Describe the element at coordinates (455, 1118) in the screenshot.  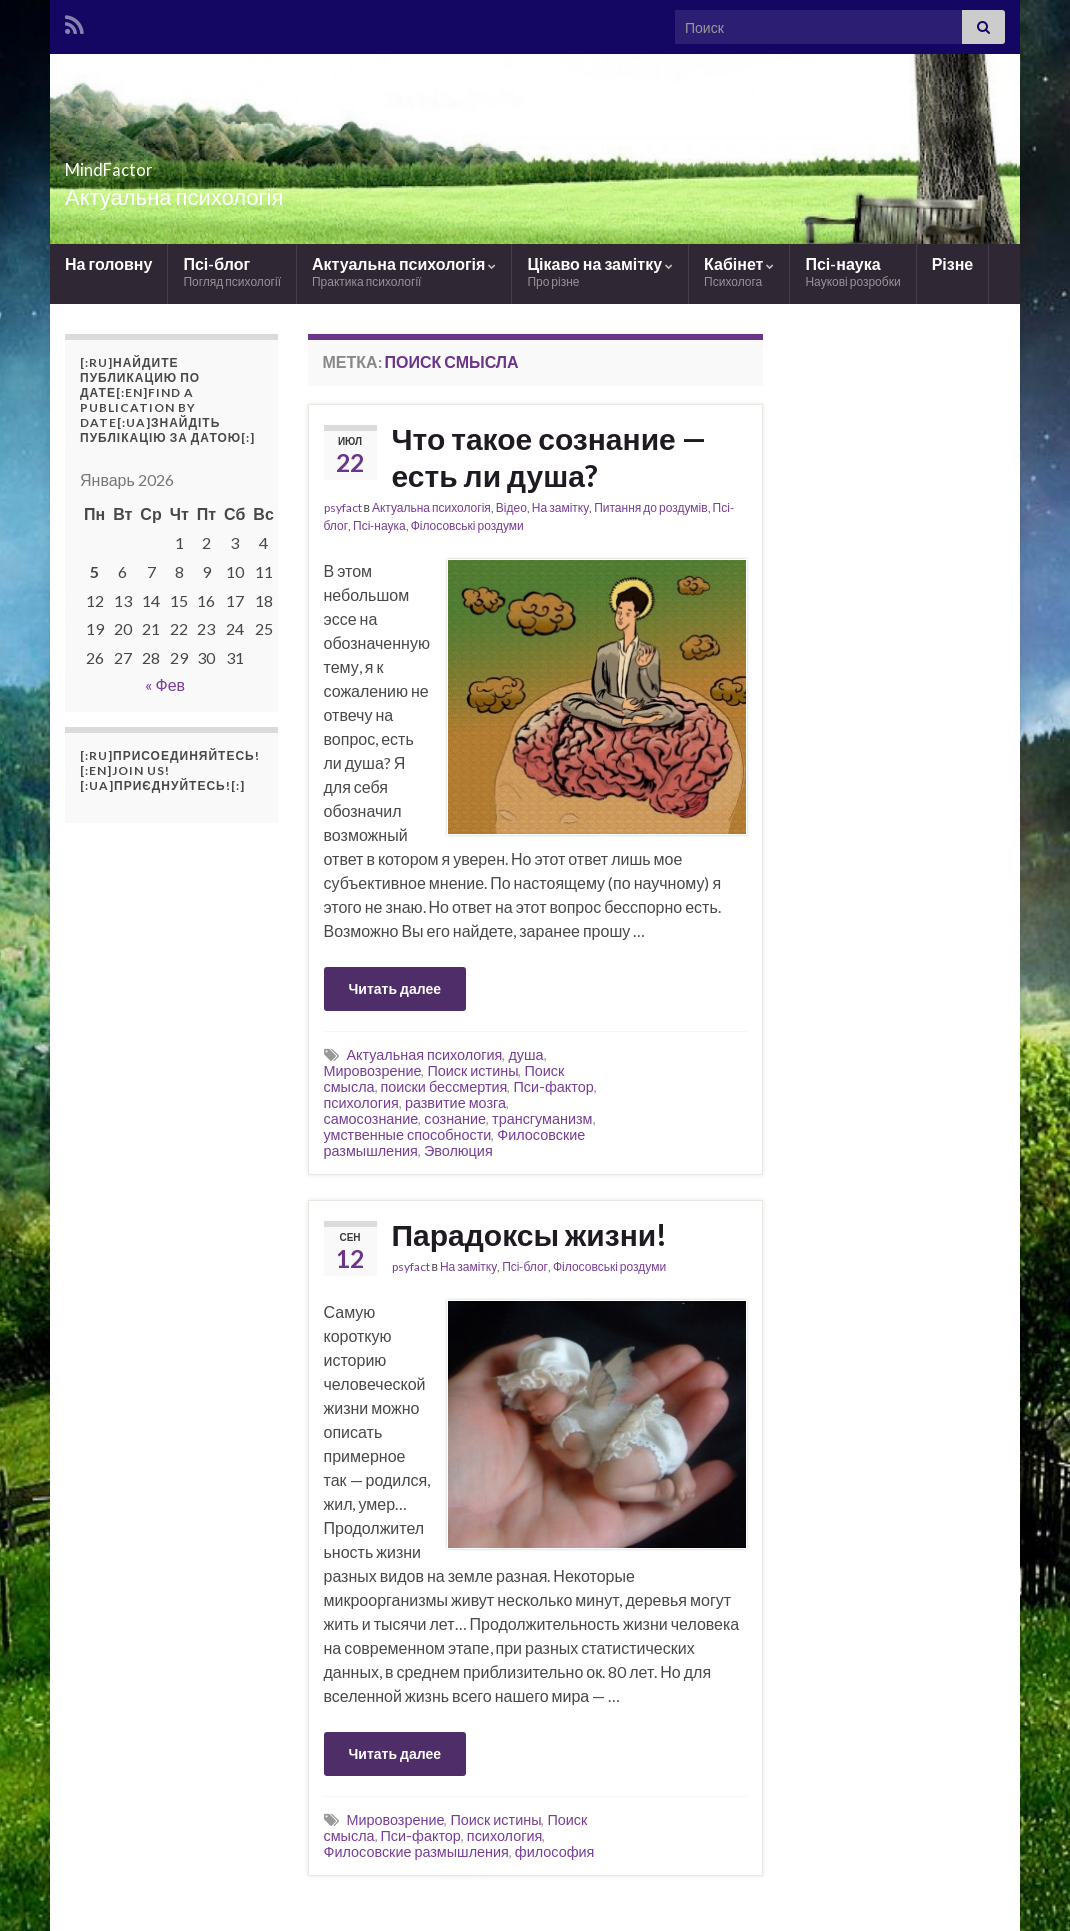
I see `сознание` at that location.